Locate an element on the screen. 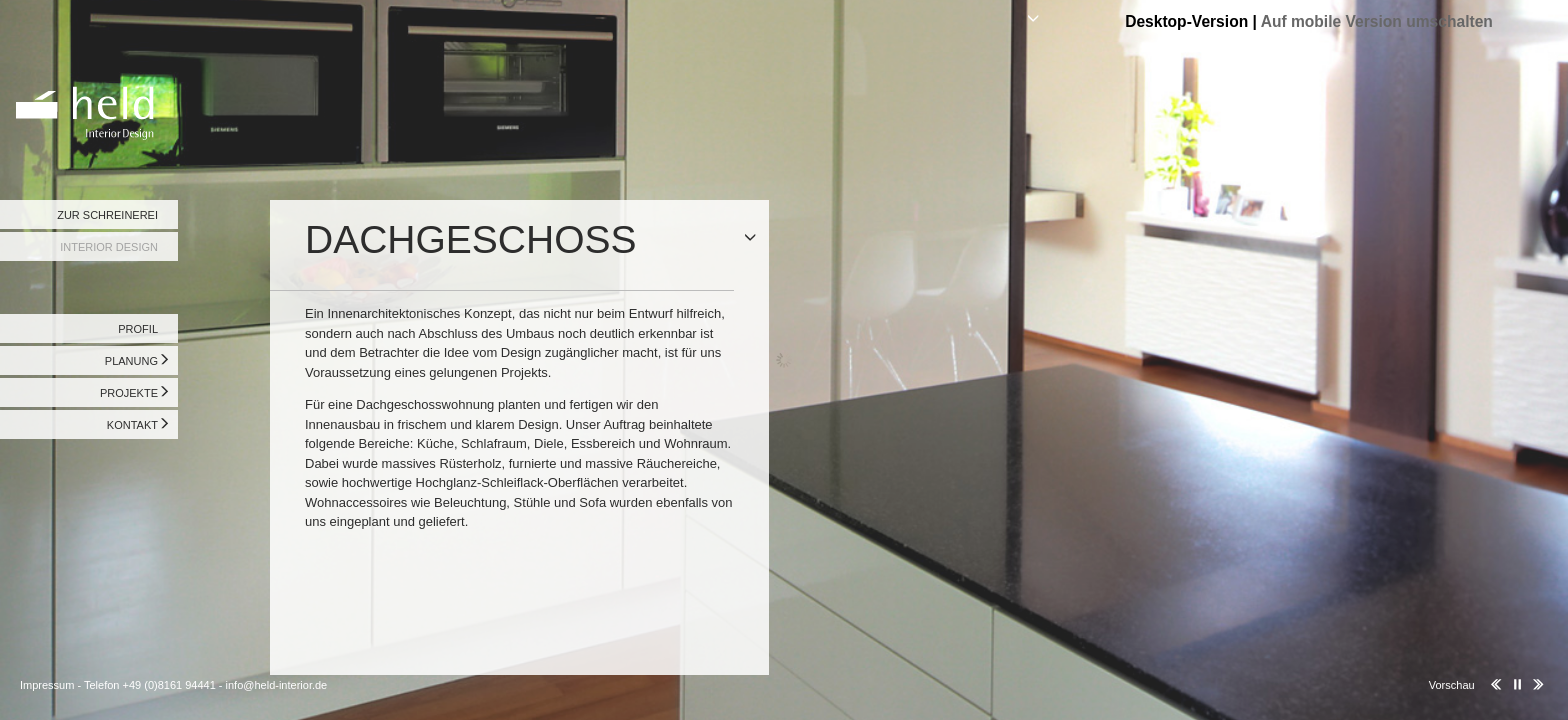 The height and width of the screenshot is (720, 1568). PROFIL is located at coordinates (138, 329).